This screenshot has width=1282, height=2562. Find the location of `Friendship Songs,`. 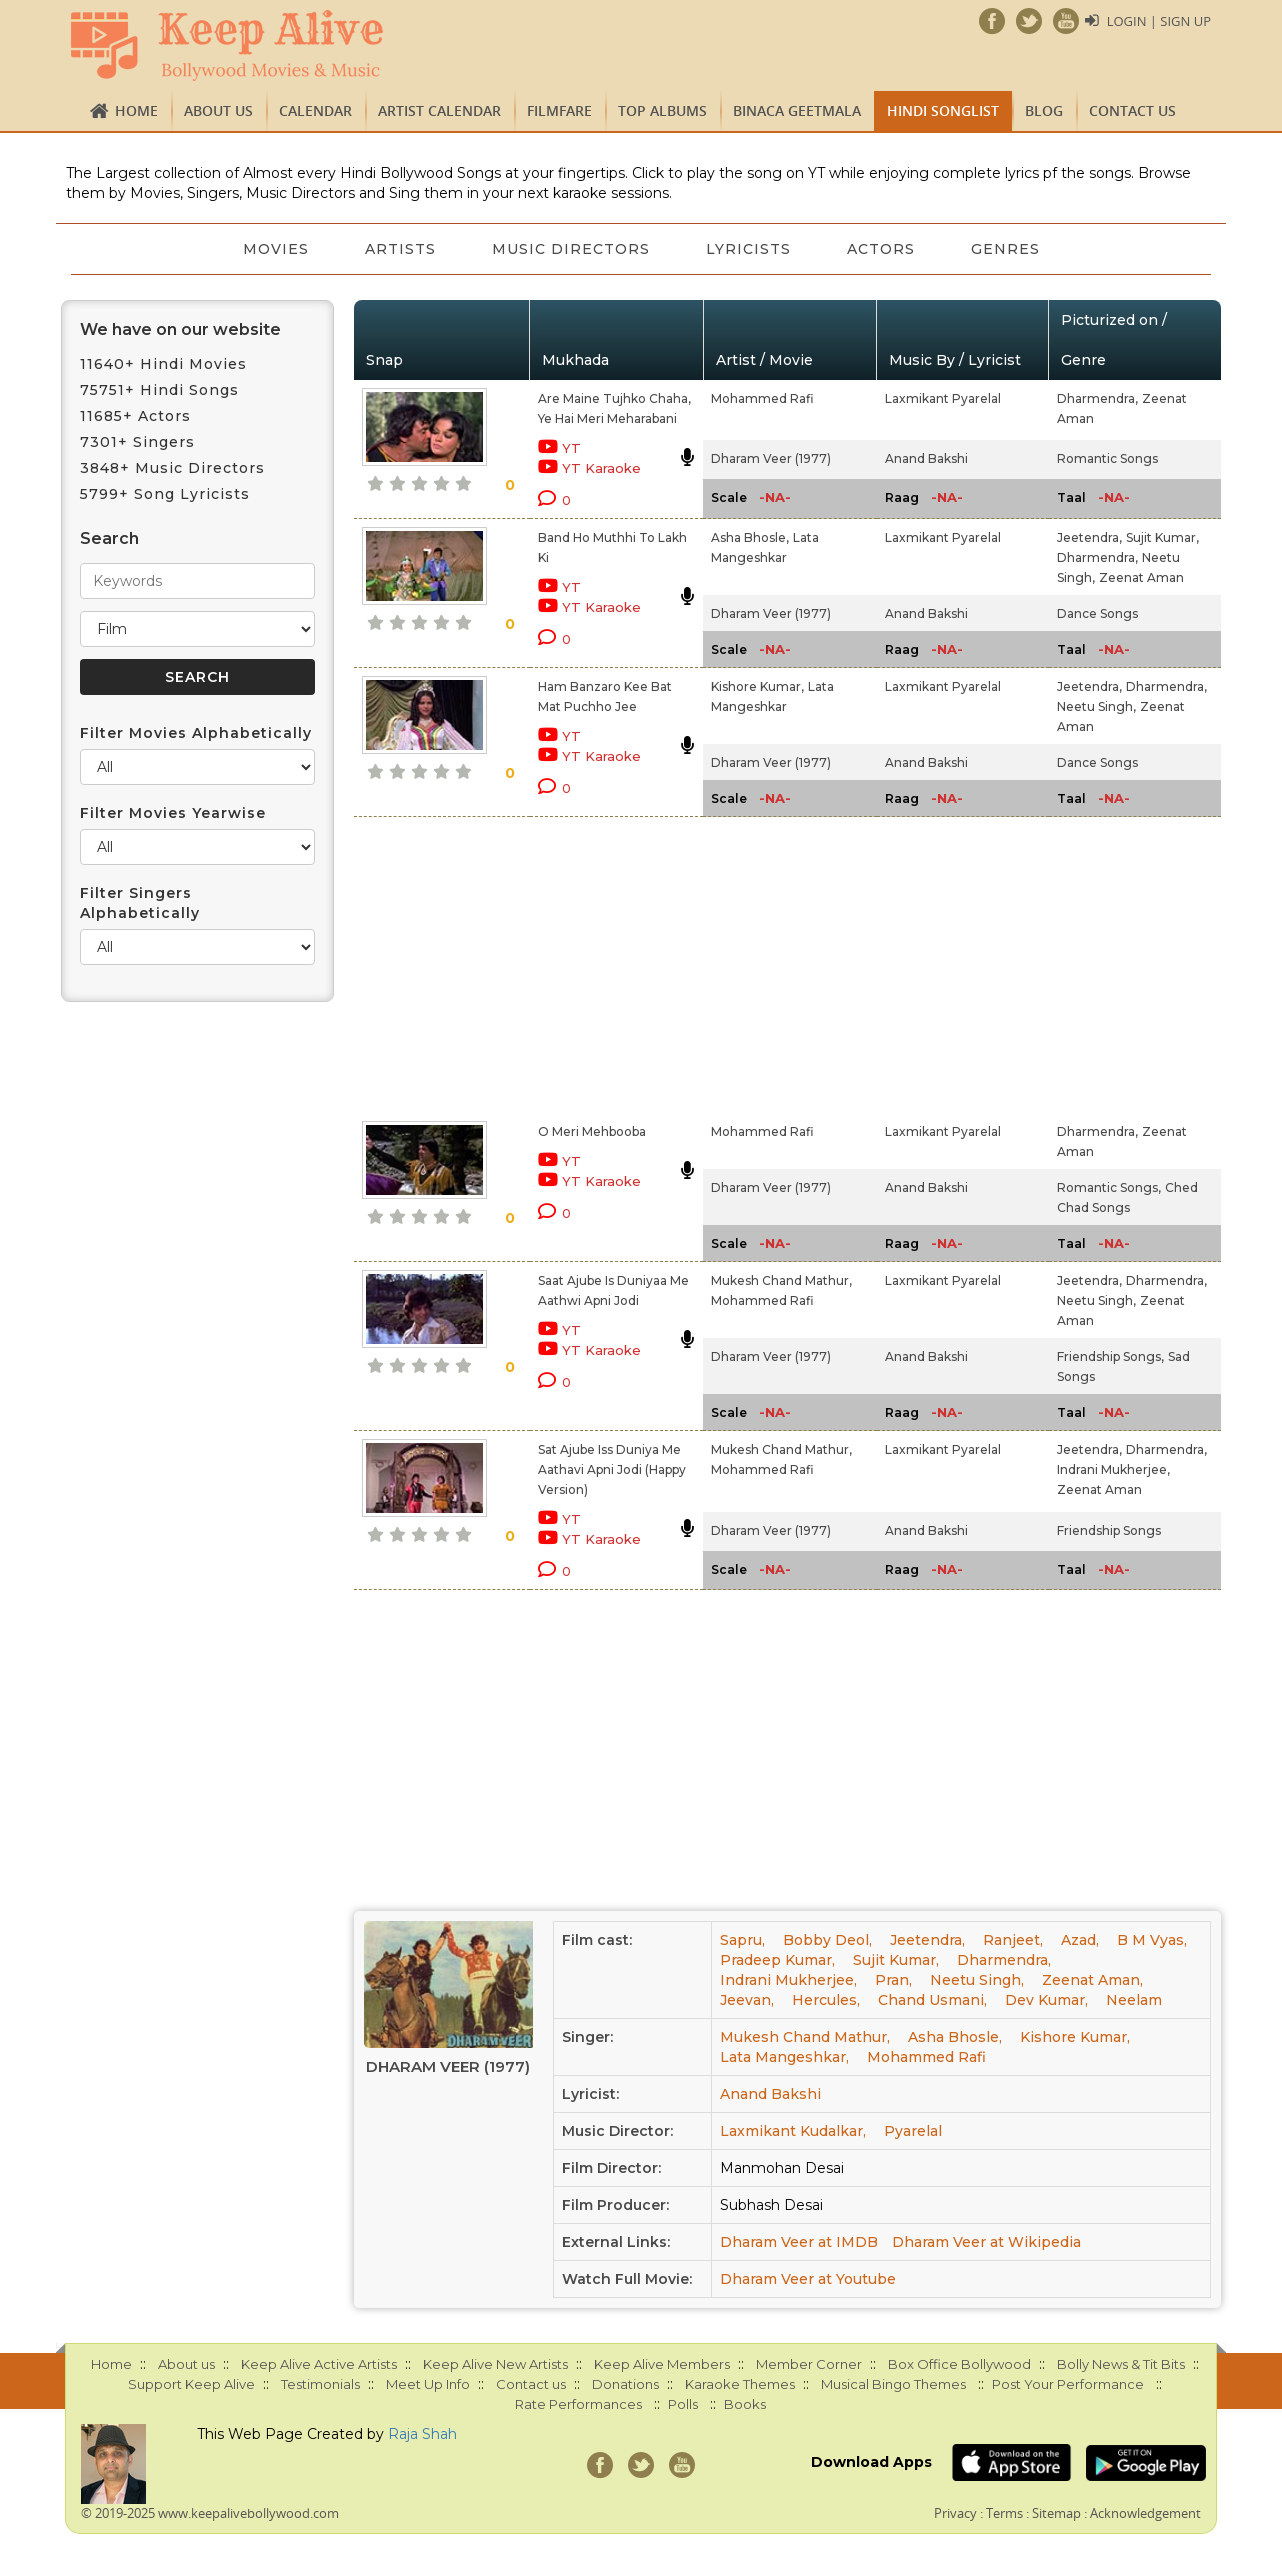

Friendship Songs, is located at coordinates (1110, 1356).